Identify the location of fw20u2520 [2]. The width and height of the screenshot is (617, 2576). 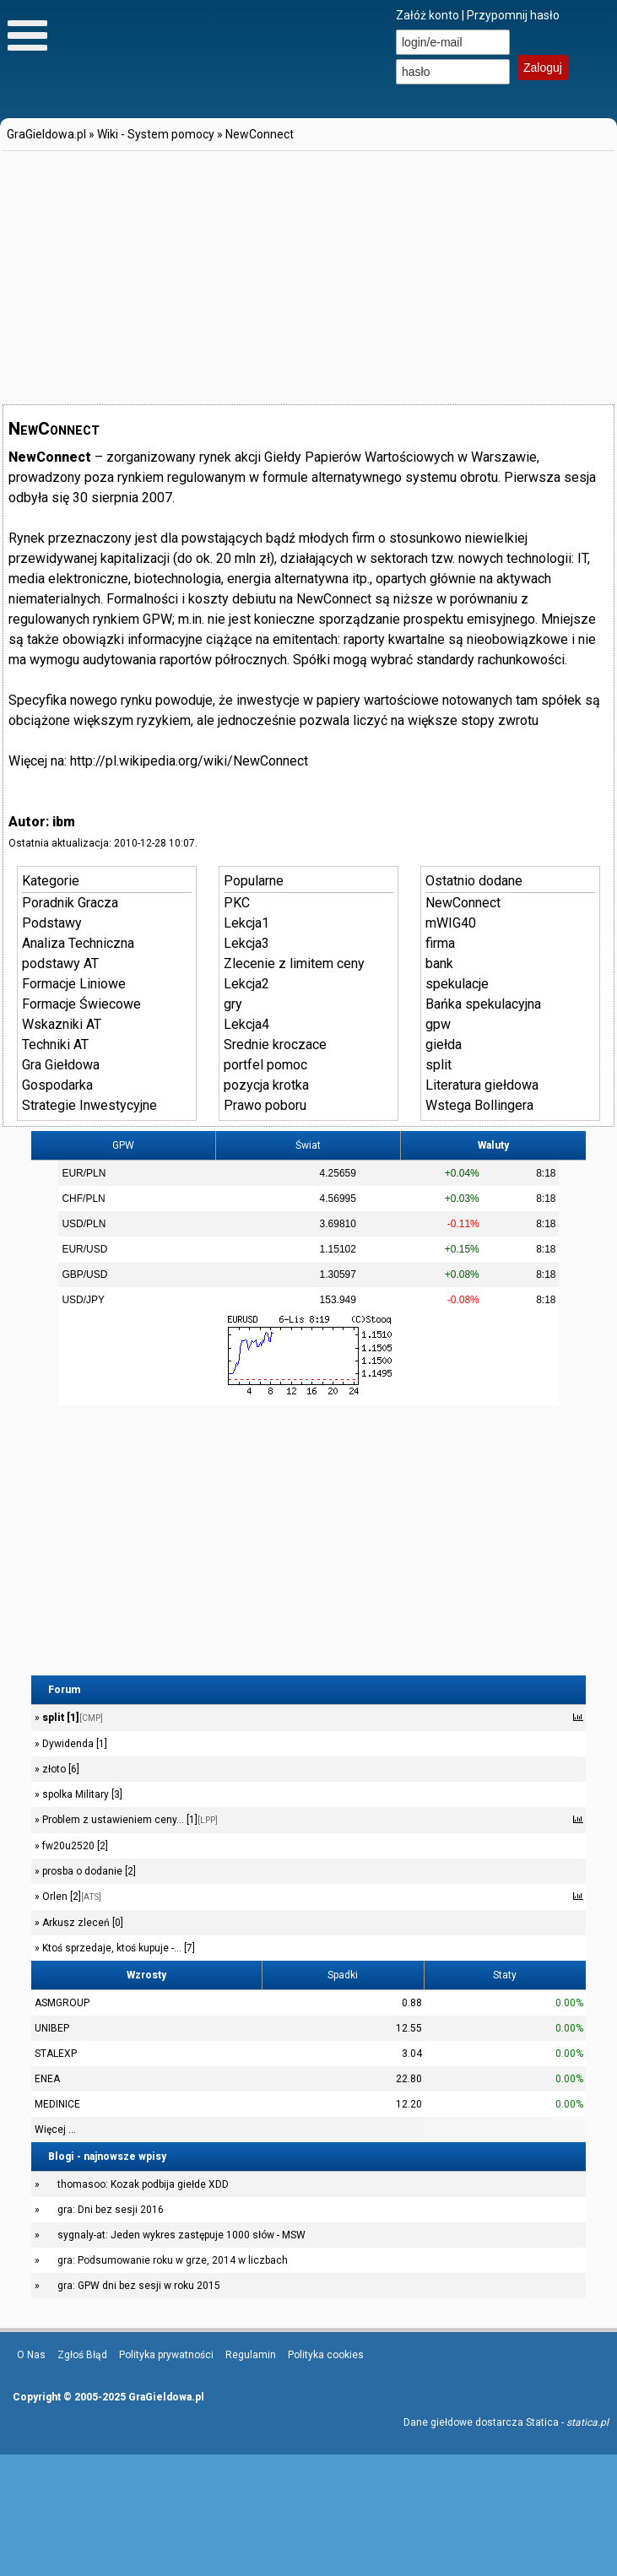
(74, 1846).